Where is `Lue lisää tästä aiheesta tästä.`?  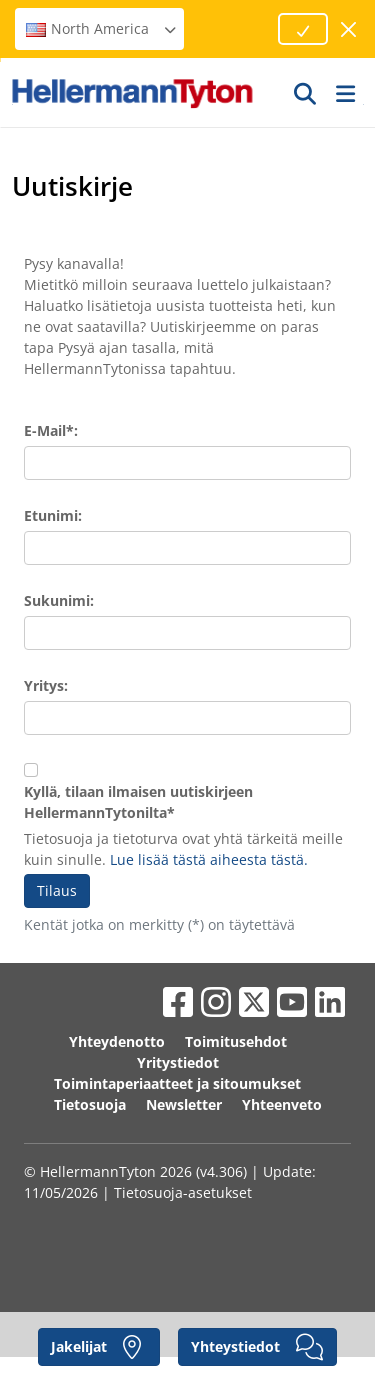 Lue lisää tästä aiheesta tästä. is located at coordinates (209, 859).